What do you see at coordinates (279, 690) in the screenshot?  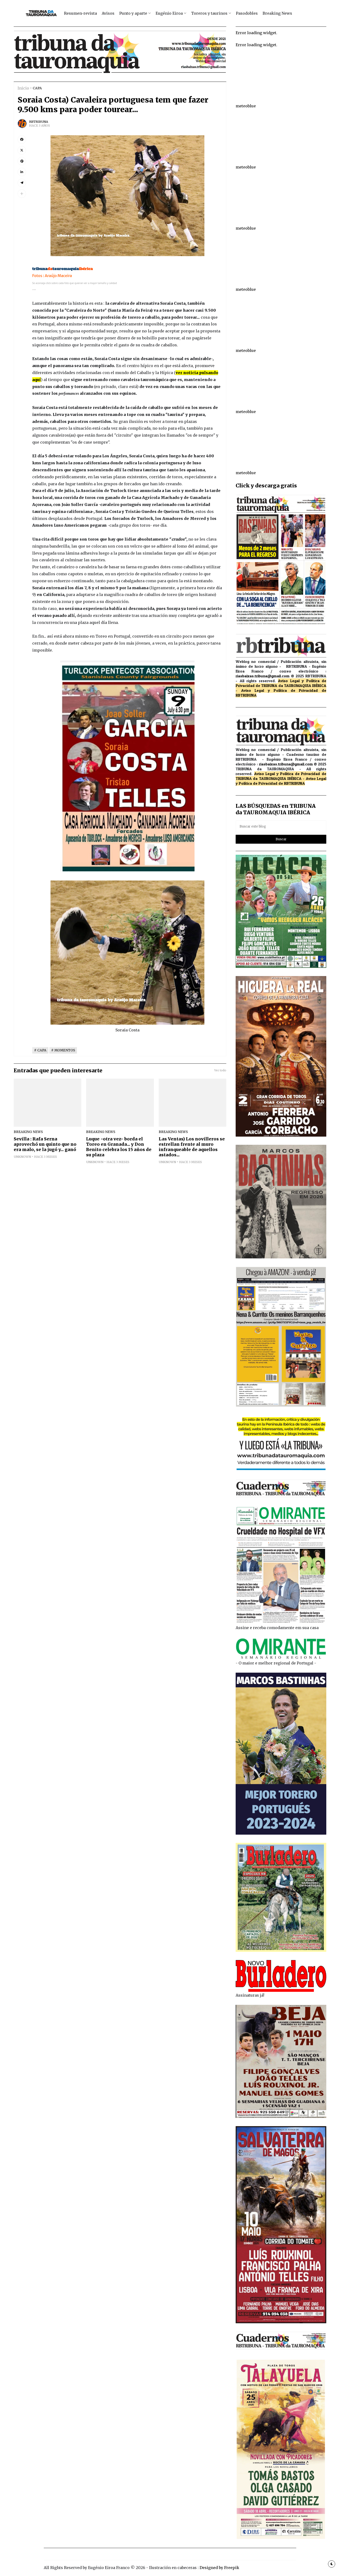 I see `Aviso Legal y Política de Privacidad` at bounding box center [279, 690].